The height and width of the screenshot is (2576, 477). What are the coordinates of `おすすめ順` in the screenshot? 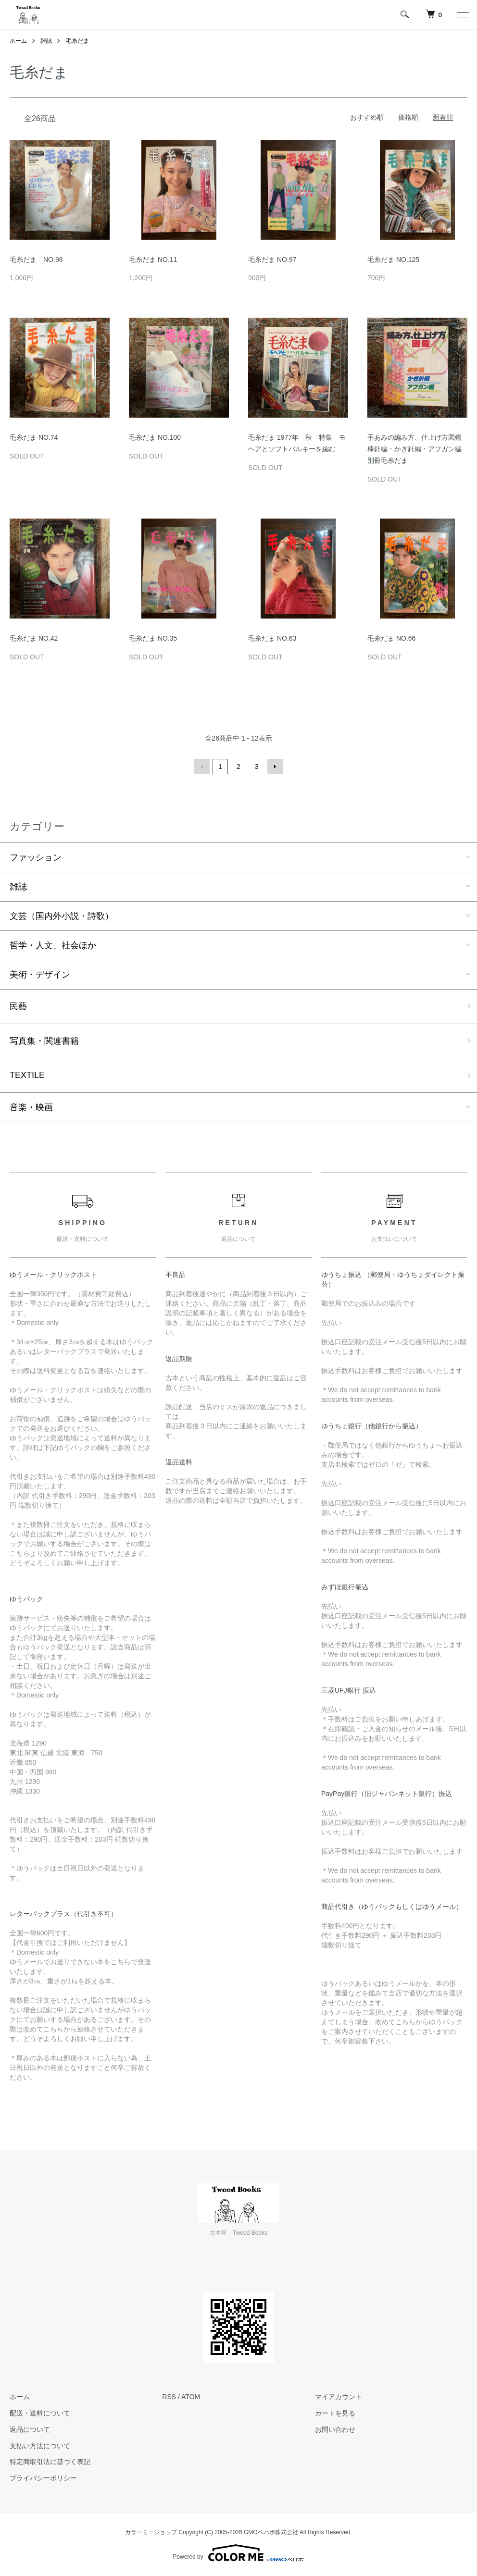 It's located at (367, 117).